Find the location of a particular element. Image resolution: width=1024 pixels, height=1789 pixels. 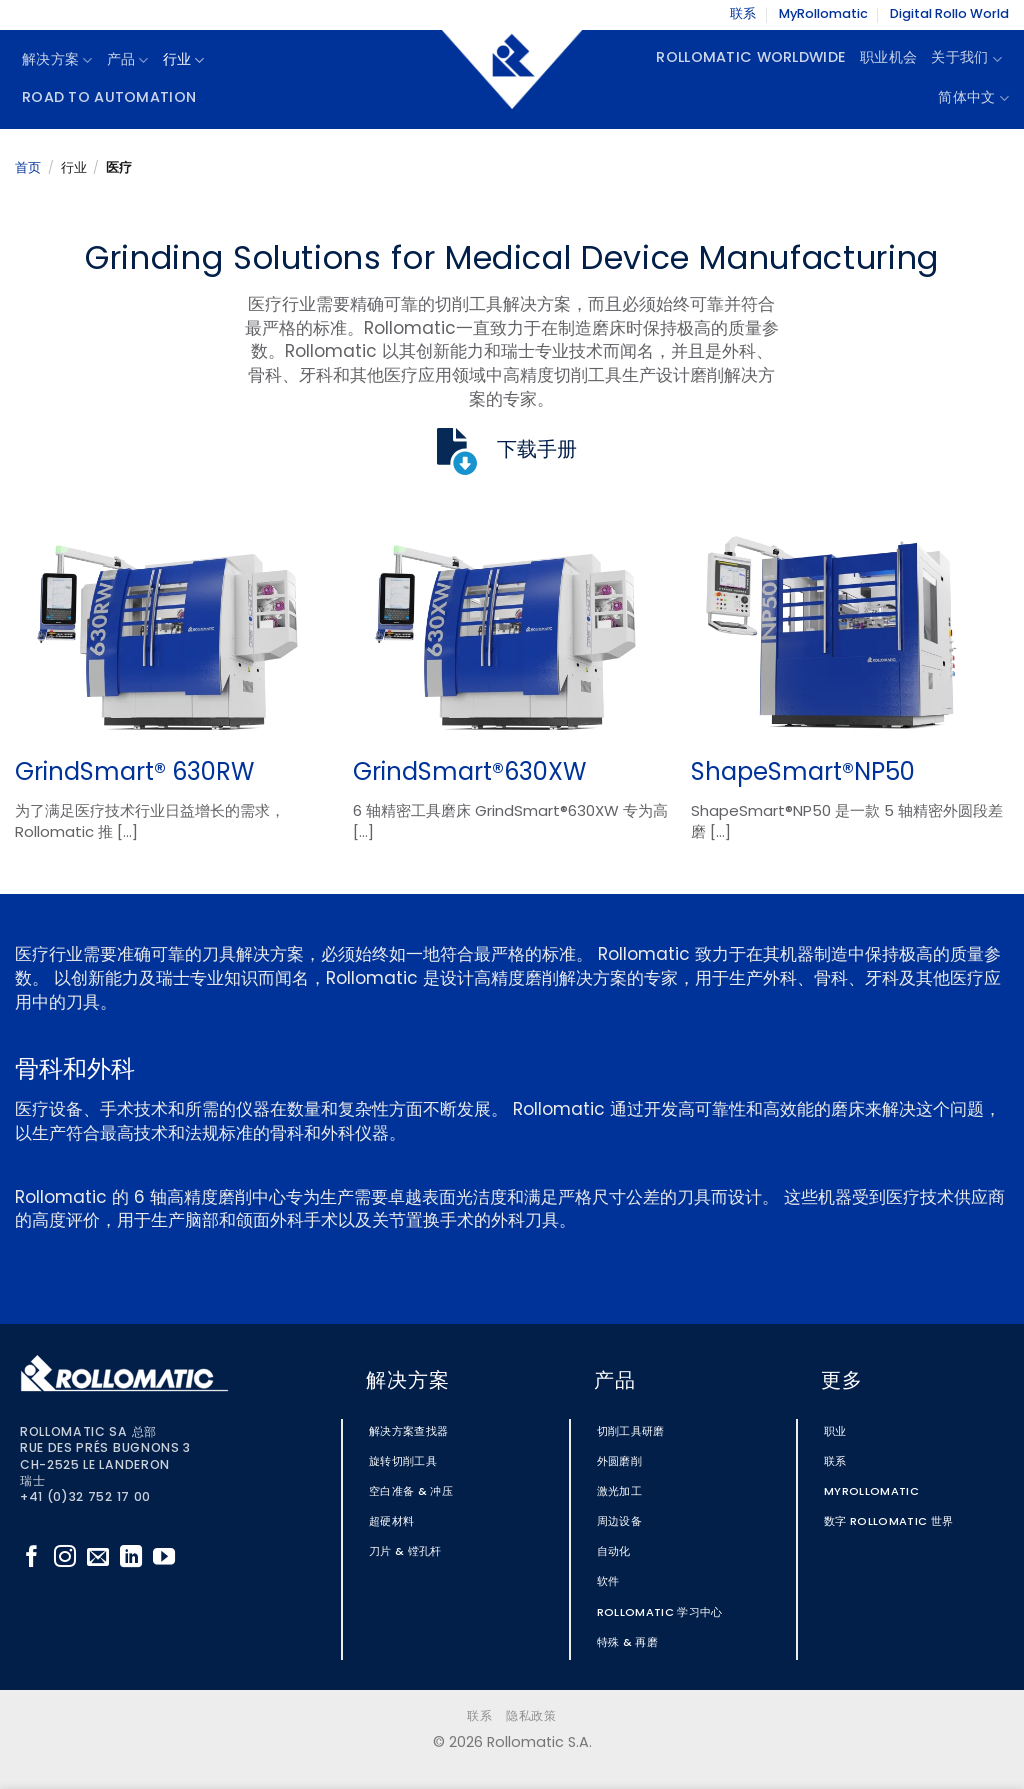

MyRollomatic is located at coordinates (823, 14).